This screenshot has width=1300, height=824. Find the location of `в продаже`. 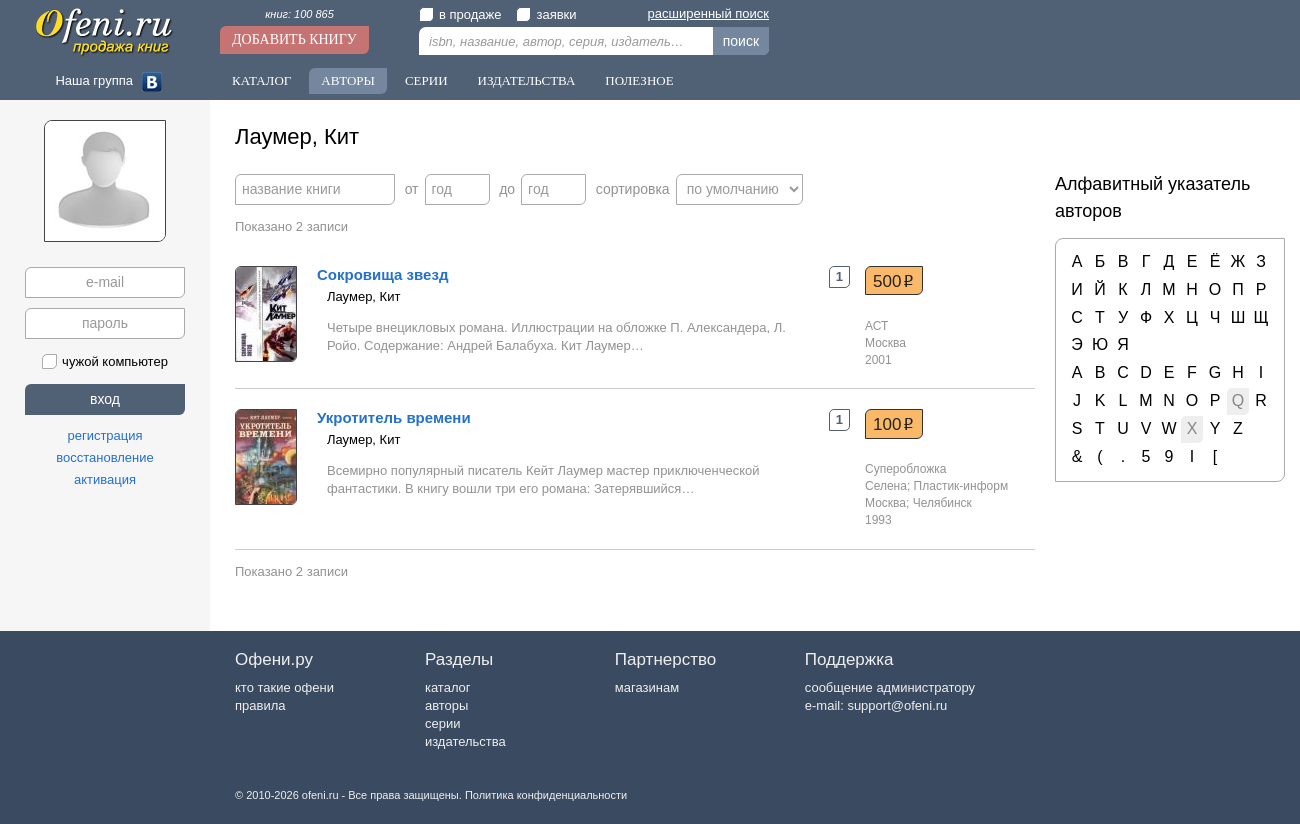

в продаже is located at coordinates (460, 14).